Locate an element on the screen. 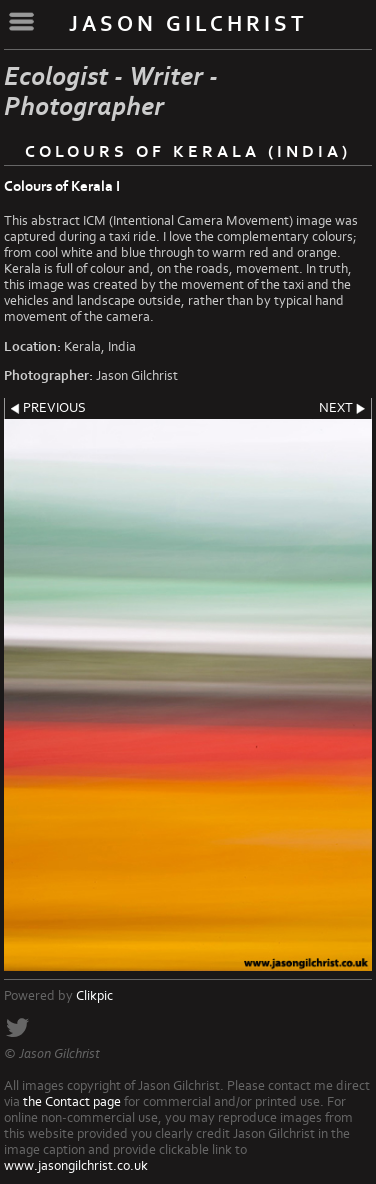 This screenshot has width=376, height=1184. Clikpic is located at coordinates (94, 996).